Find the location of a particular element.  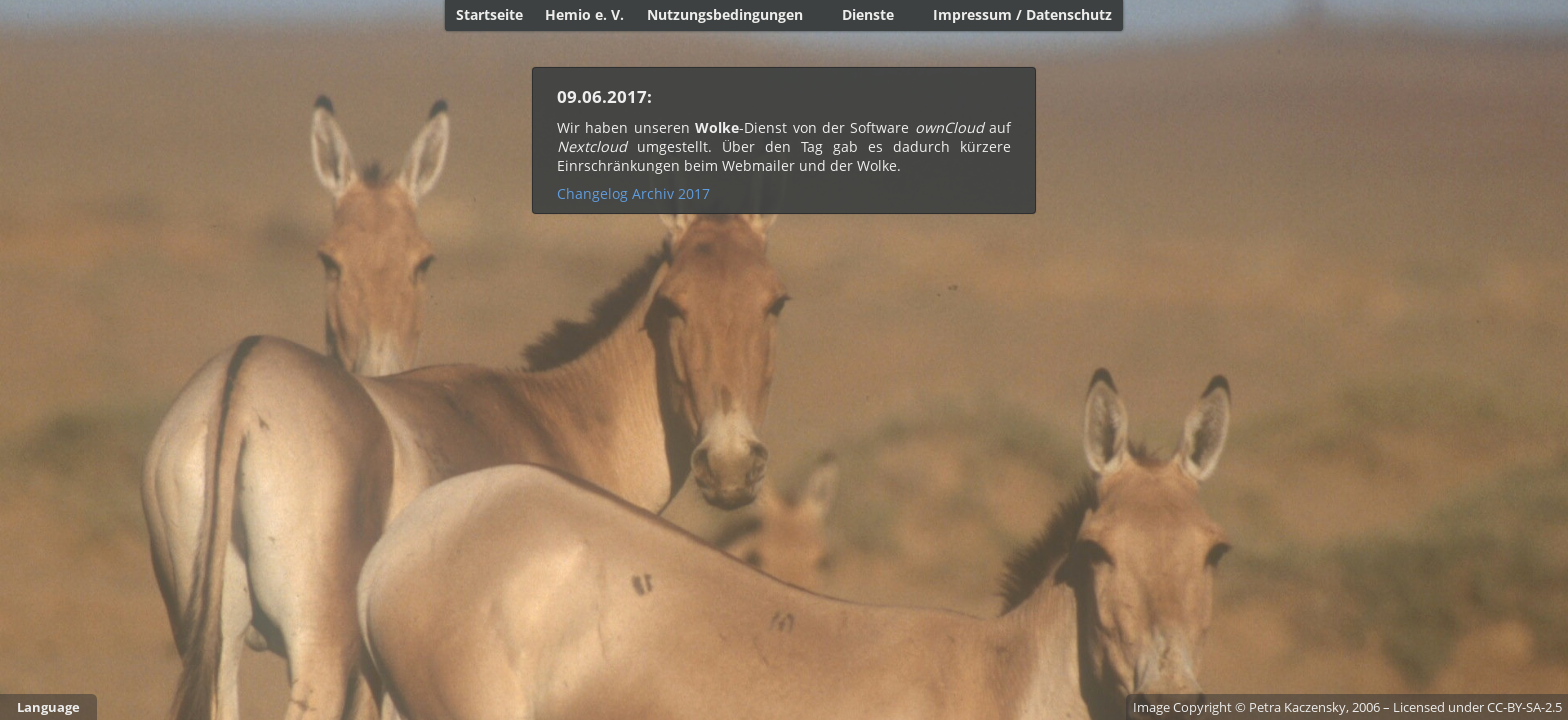

Changelog Archiv 2017 is located at coordinates (633, 193).